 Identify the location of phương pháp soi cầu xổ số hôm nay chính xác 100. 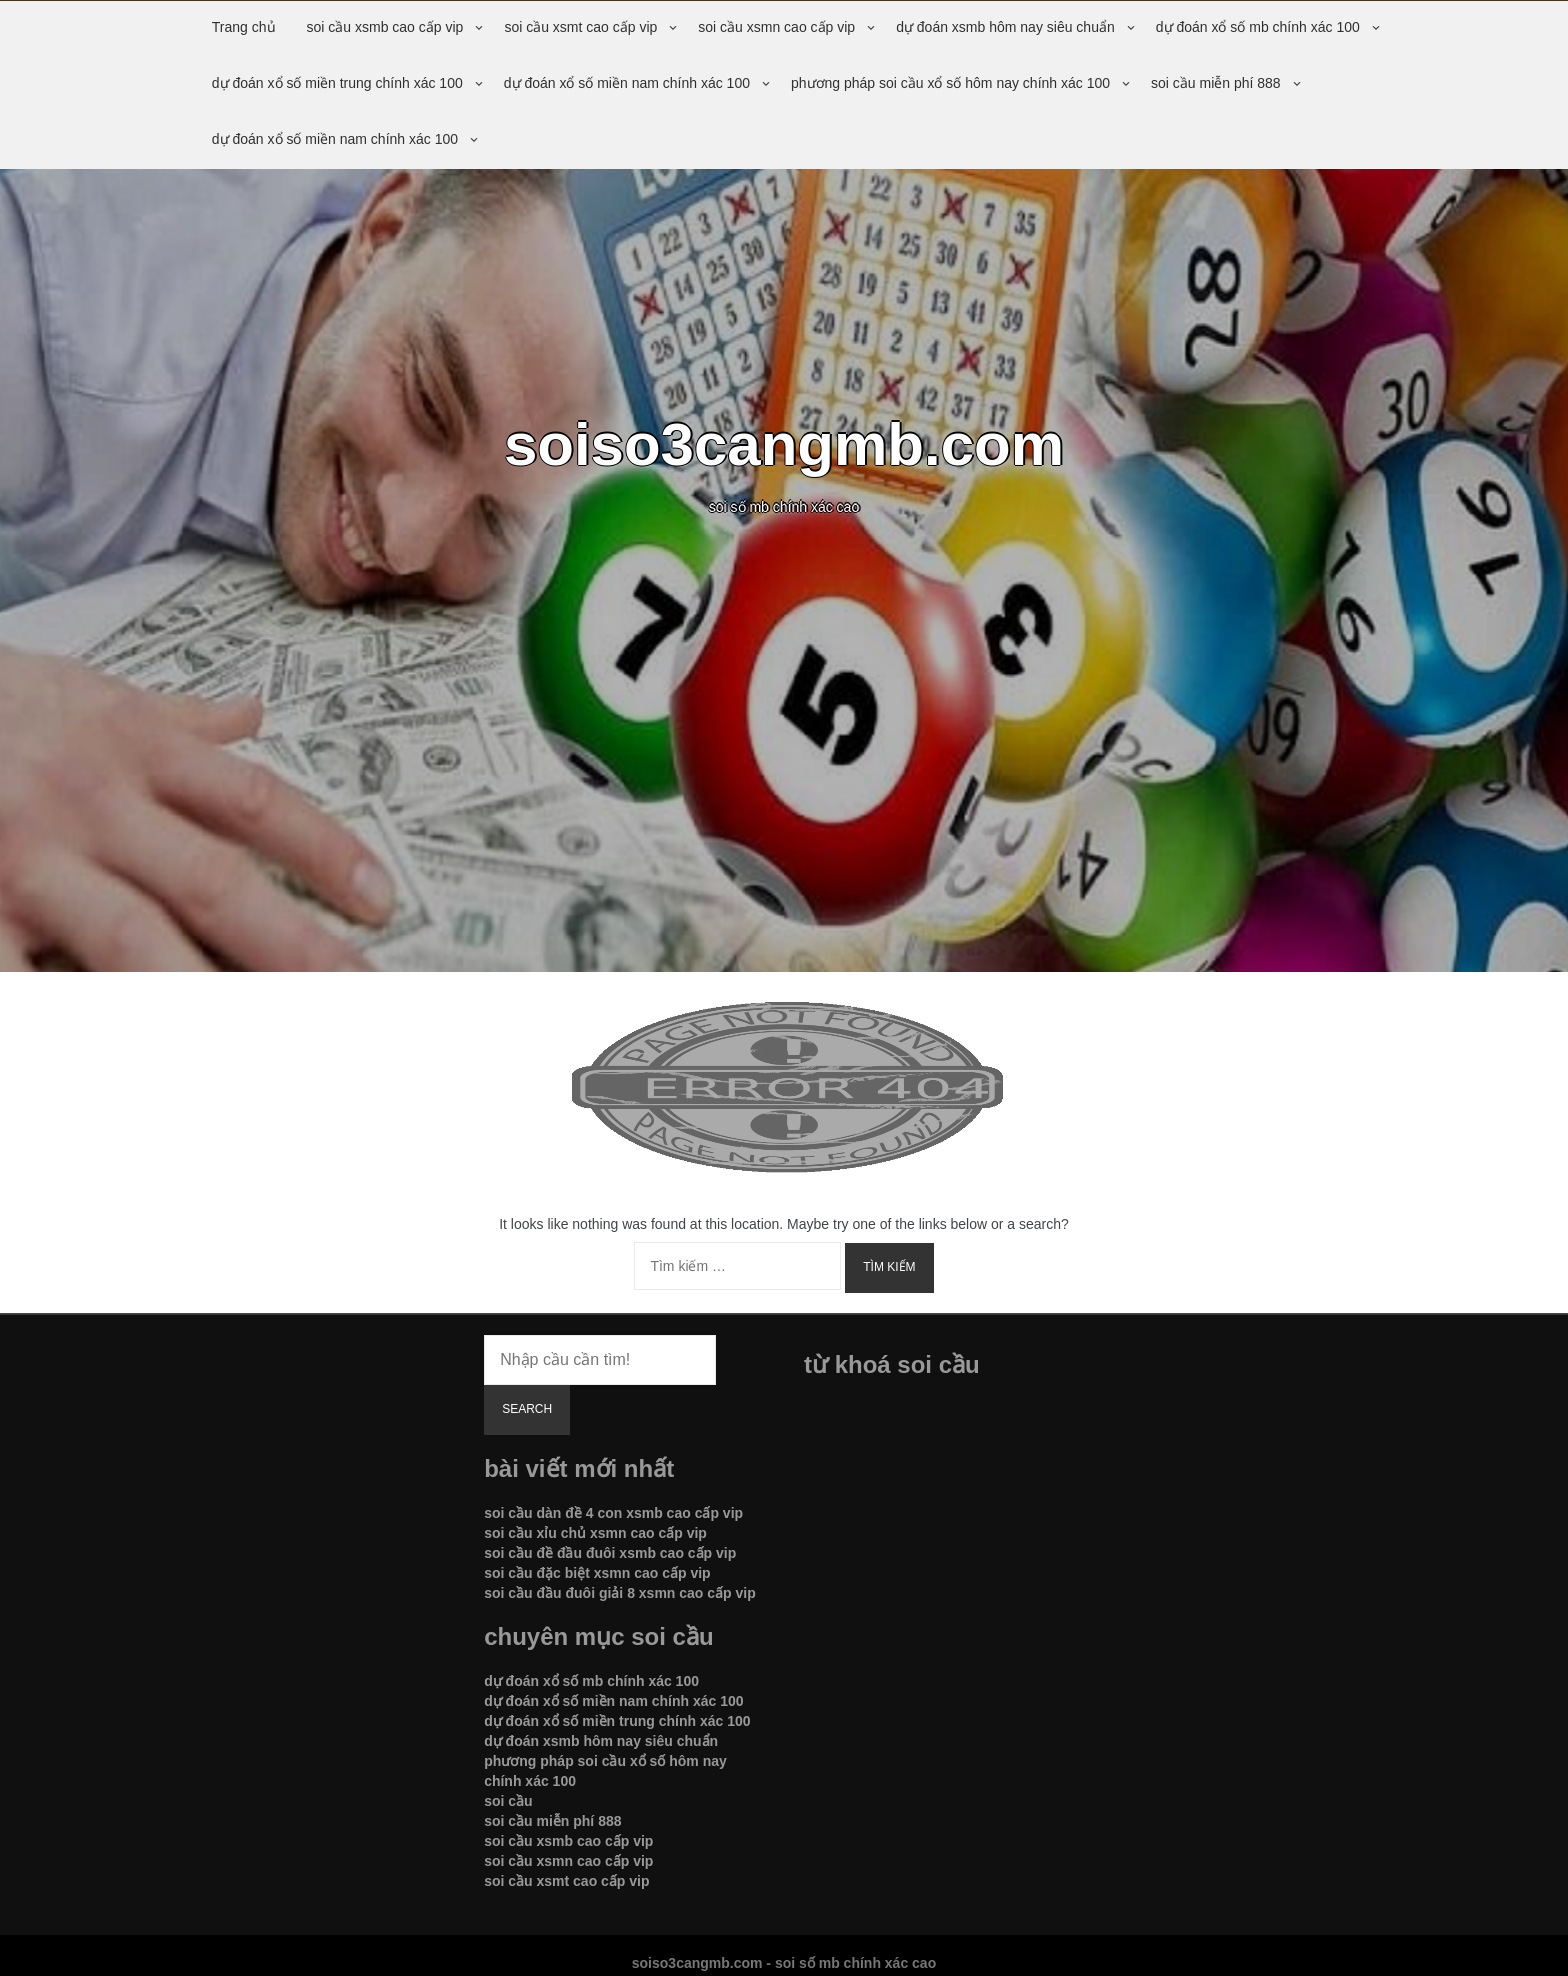
(950, 83).